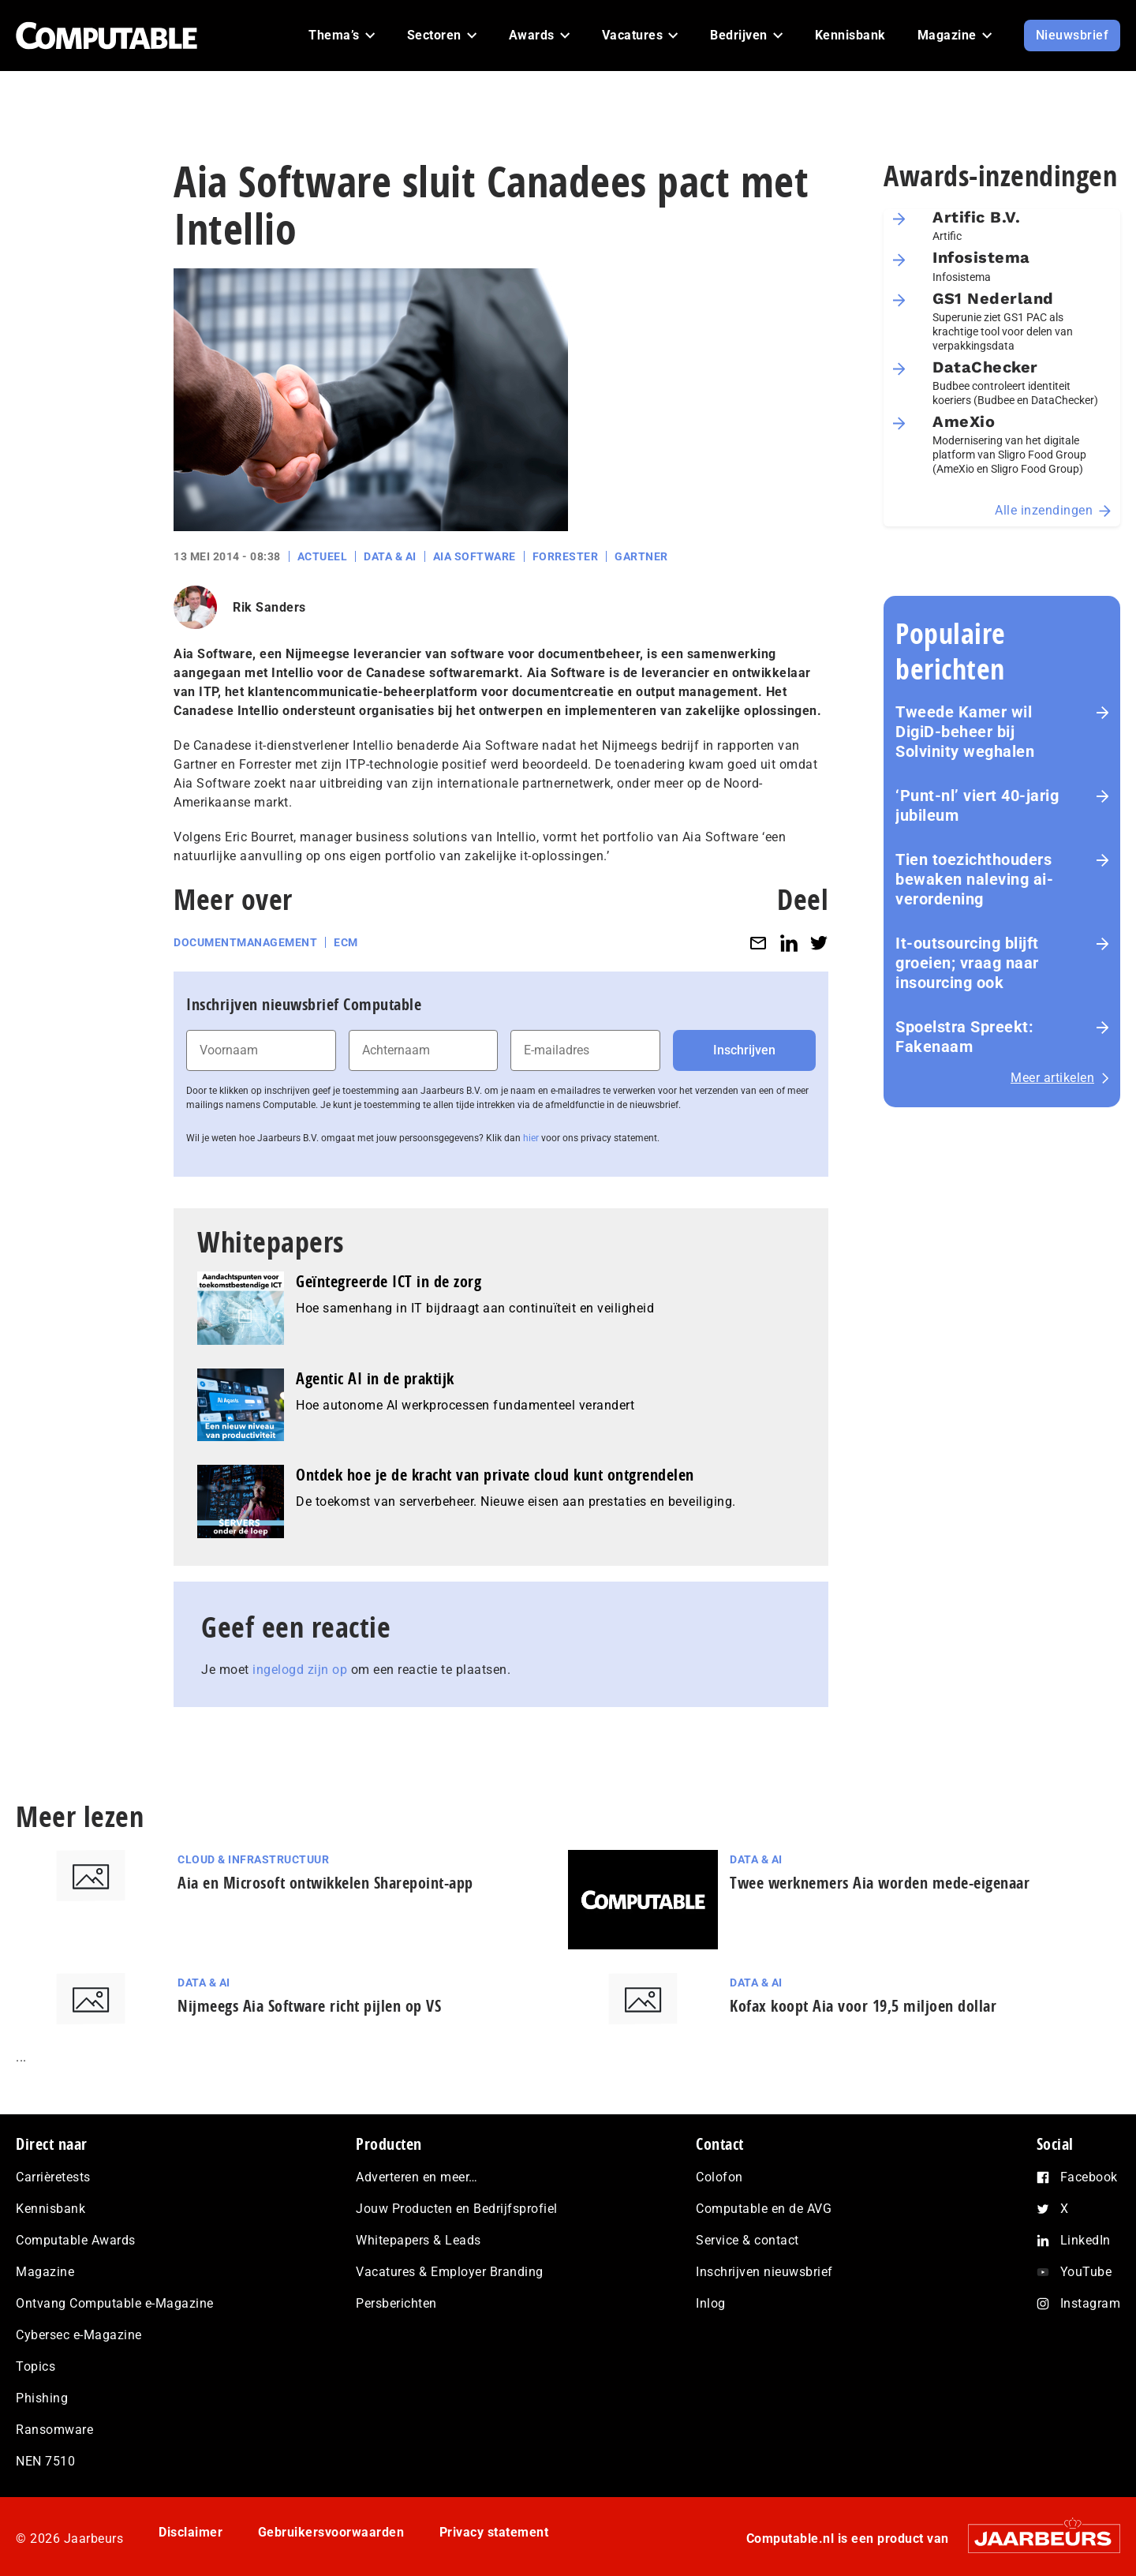 The image size is (1136, 2576). Describe the element at coordinates (79, 2334) in the screenshot. I see `Cybersec e-Magazine` at that location.